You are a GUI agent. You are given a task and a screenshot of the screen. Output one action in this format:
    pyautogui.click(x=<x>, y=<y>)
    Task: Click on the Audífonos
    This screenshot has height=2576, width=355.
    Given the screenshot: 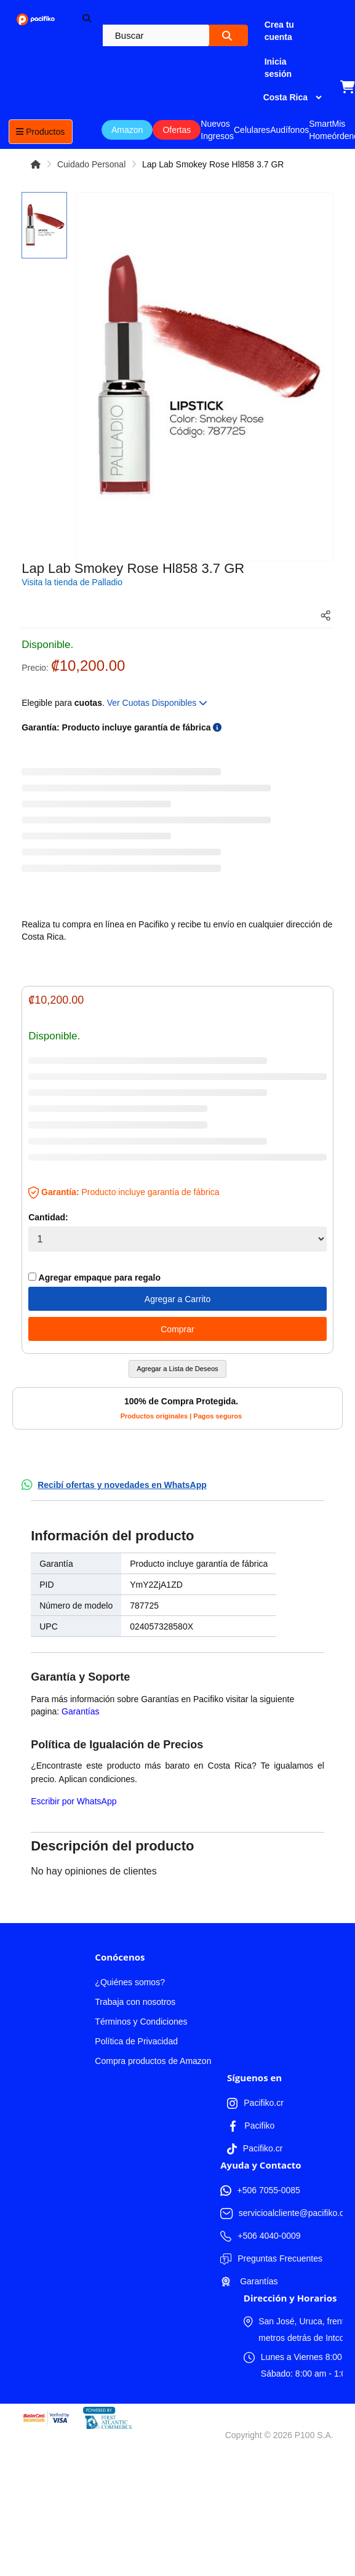 What is the action you would take?
    pyautogui.click(x=289, y=130)
    